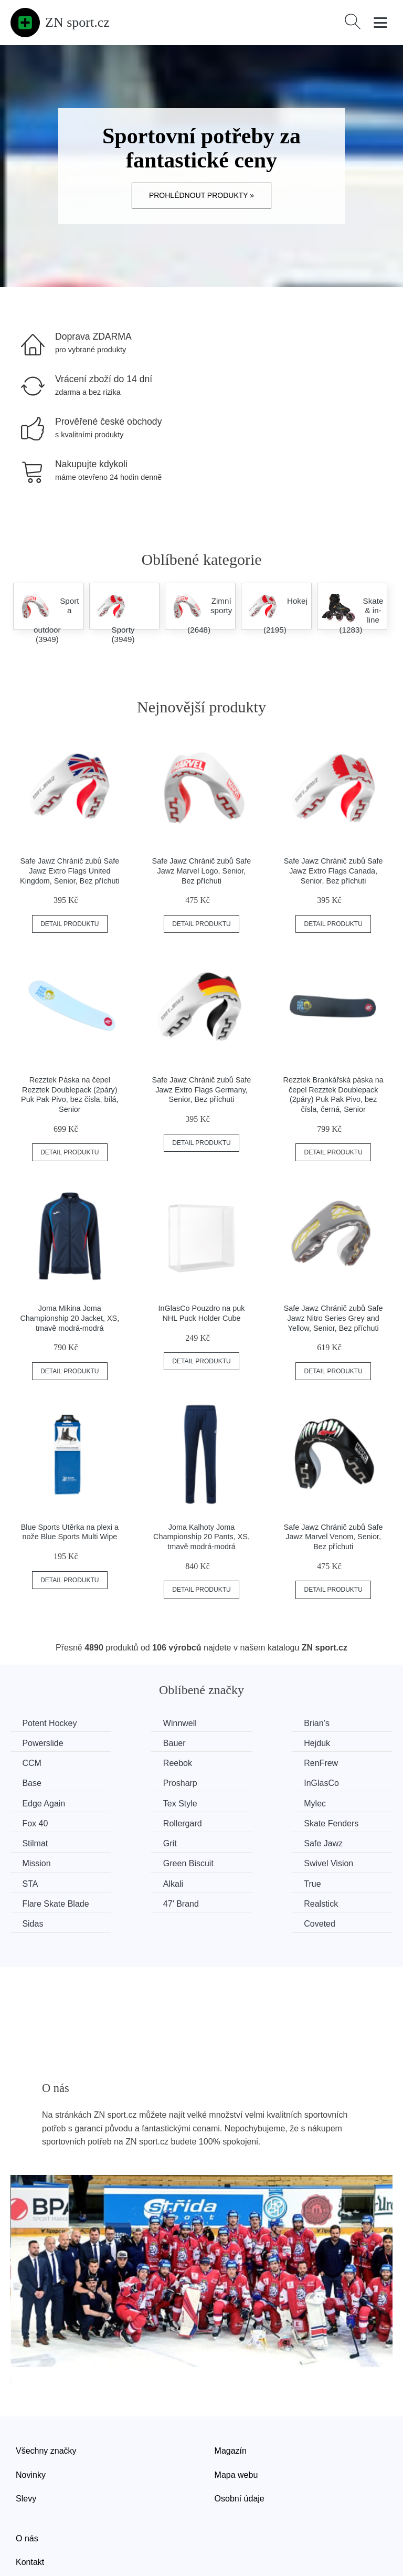 The width and height of the screenshot is (403, 2576). Describe the element at coordinates (30, 2499) in the screenshot. I see `Kontakt` at that location.